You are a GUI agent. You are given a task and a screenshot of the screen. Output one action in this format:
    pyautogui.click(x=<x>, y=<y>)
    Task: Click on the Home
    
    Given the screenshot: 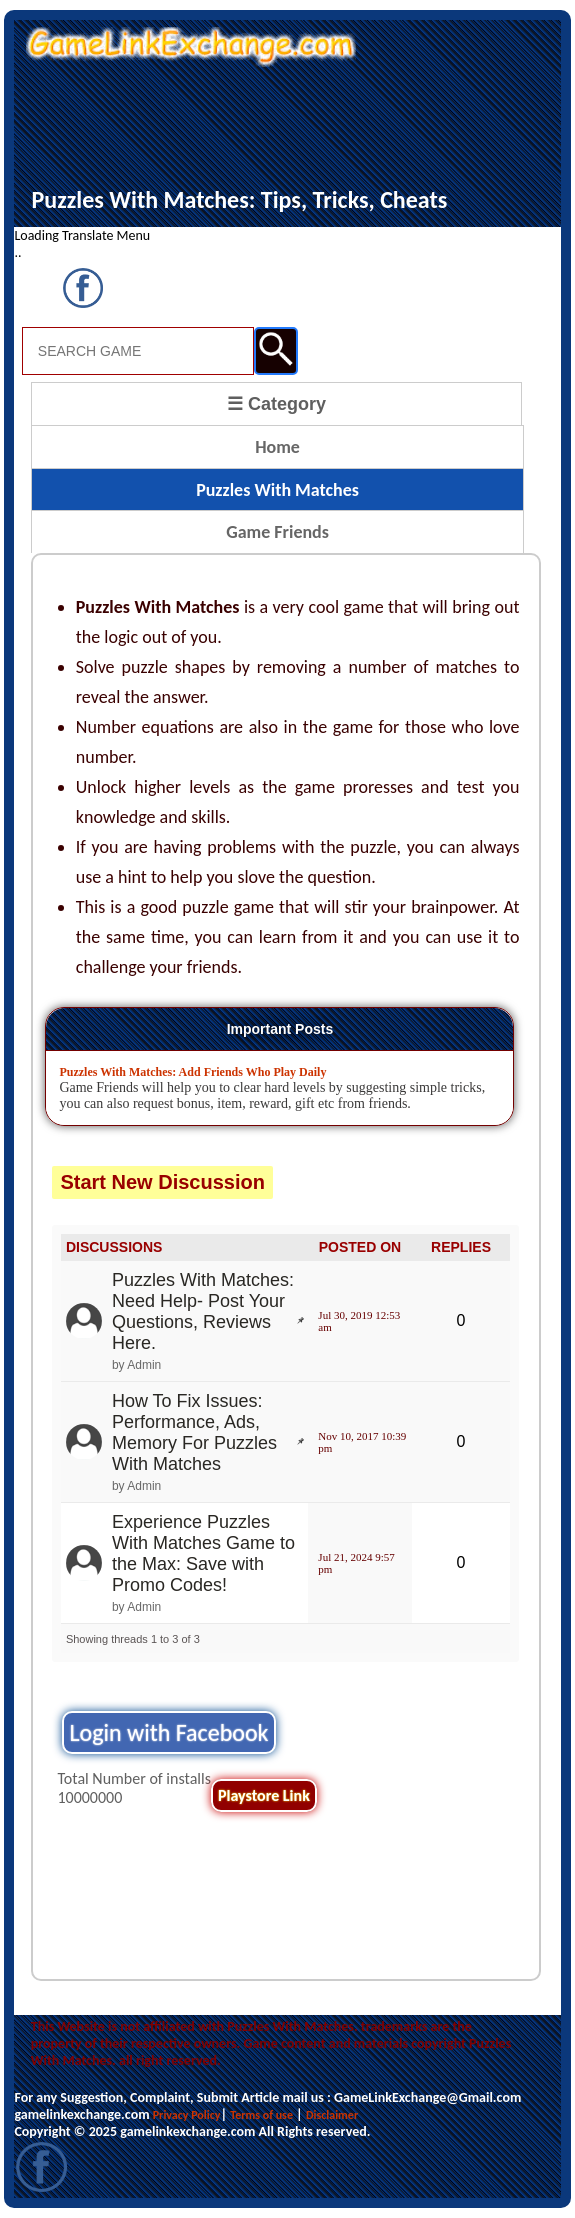 What is the action you would take?
    pyautogui.click(x=277, y=447)
    